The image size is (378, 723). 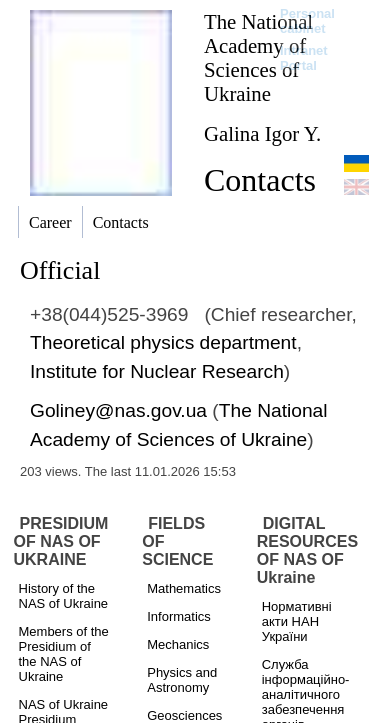 What do you see at coordinates (163, 342) in the screenshot?
I see `Theoretical physics department` at bounding box center [163, 342].